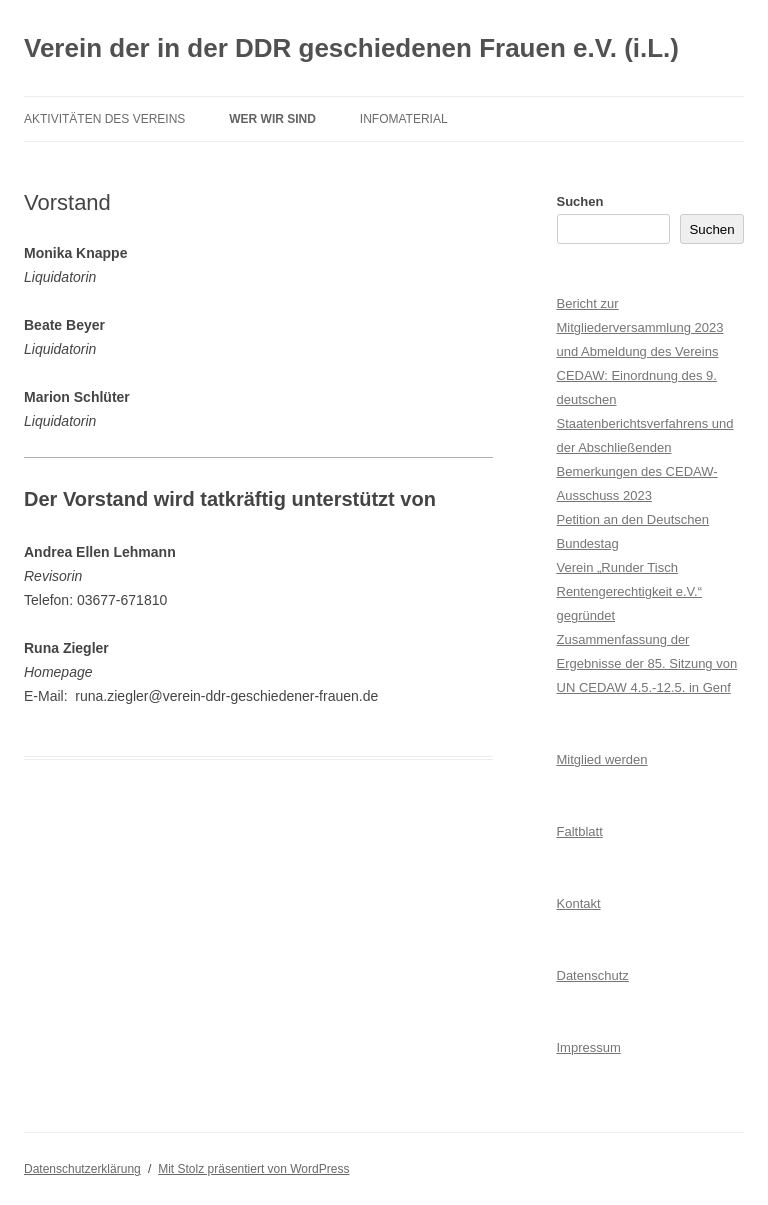 This screenshot has height=1205, width=768. What do you see at coordinates (647, 663) in the screenshot?
I see `Zusammenfassung der Ergebnisse der 85. Sitzung von UN CEDAW 4.5.-12.5. in Genf` at bounding box center [647, 663].